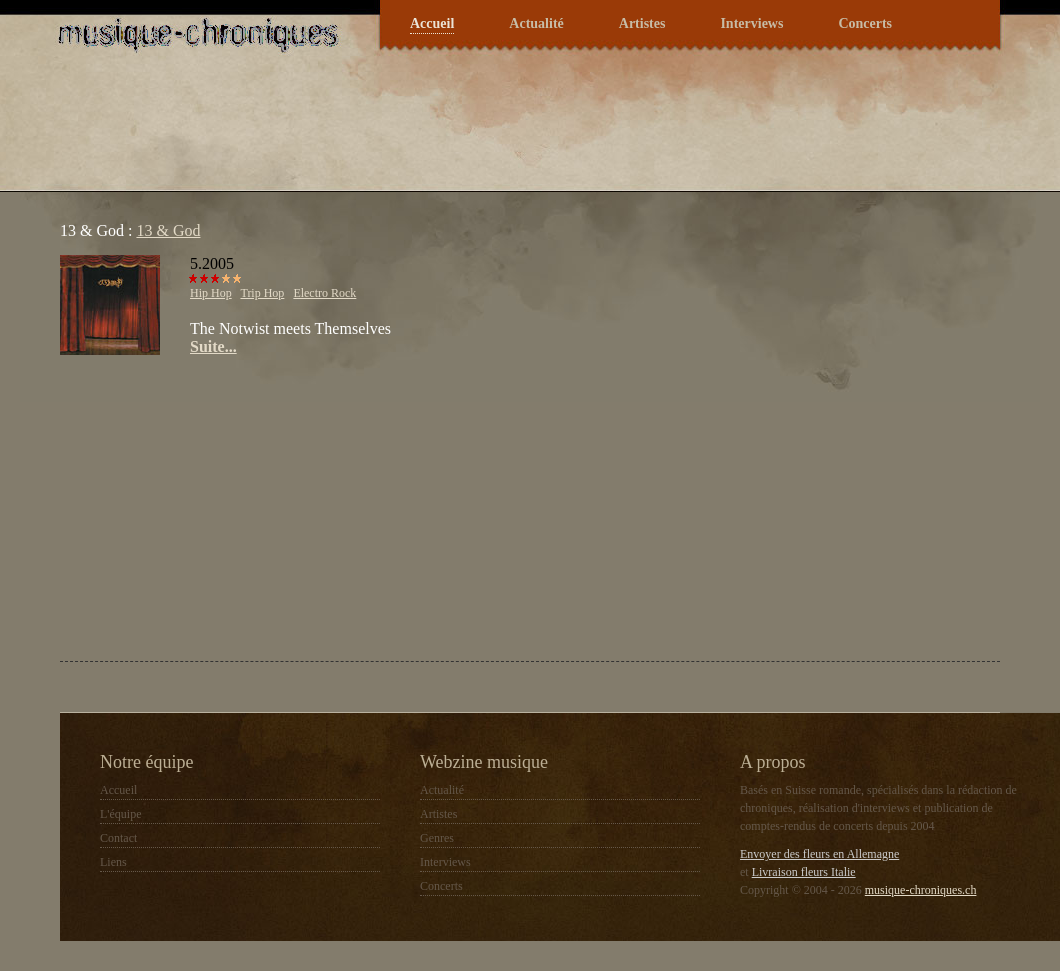 The height and width of the screenshot is (971, 1060). What do you see at coordinates (432, 23) in the screenshot?
I see `Accueil` at bounding box center [432, 23].